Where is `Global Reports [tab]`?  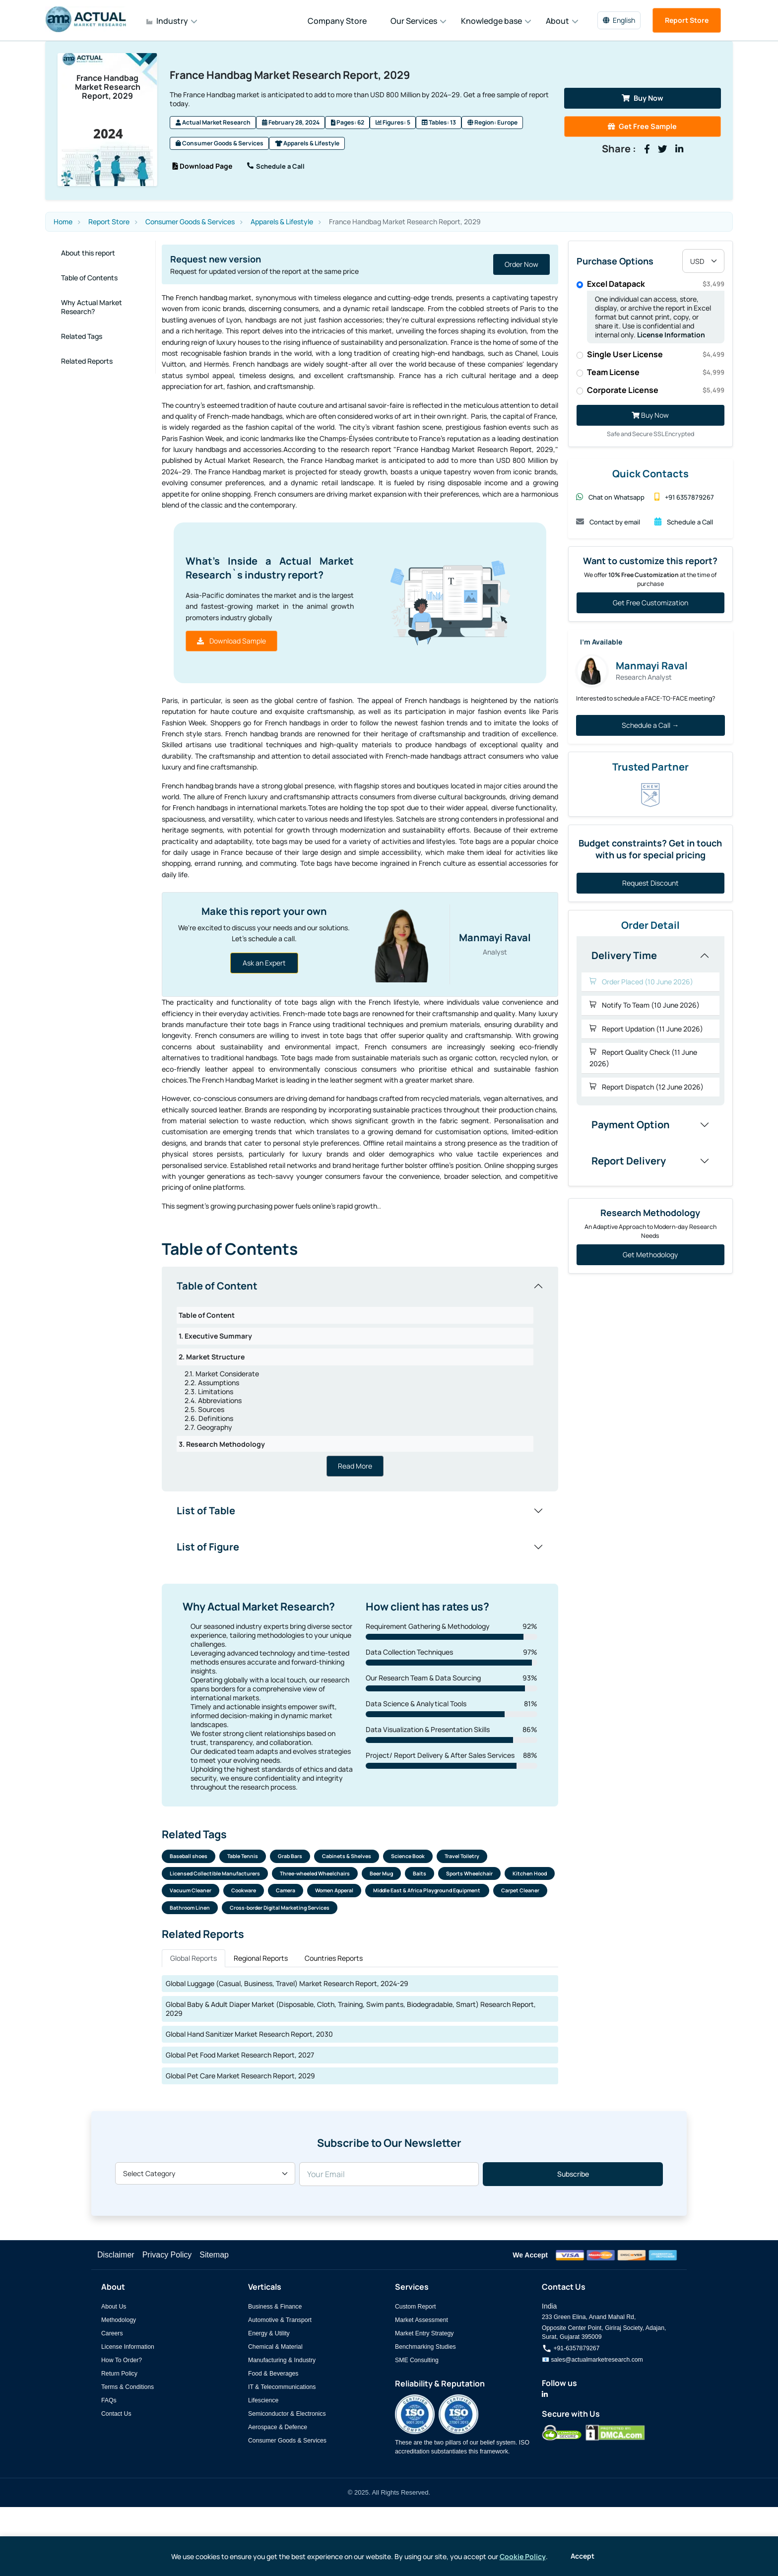
Global Reports [tab] is located at coordinates (193, 1979).